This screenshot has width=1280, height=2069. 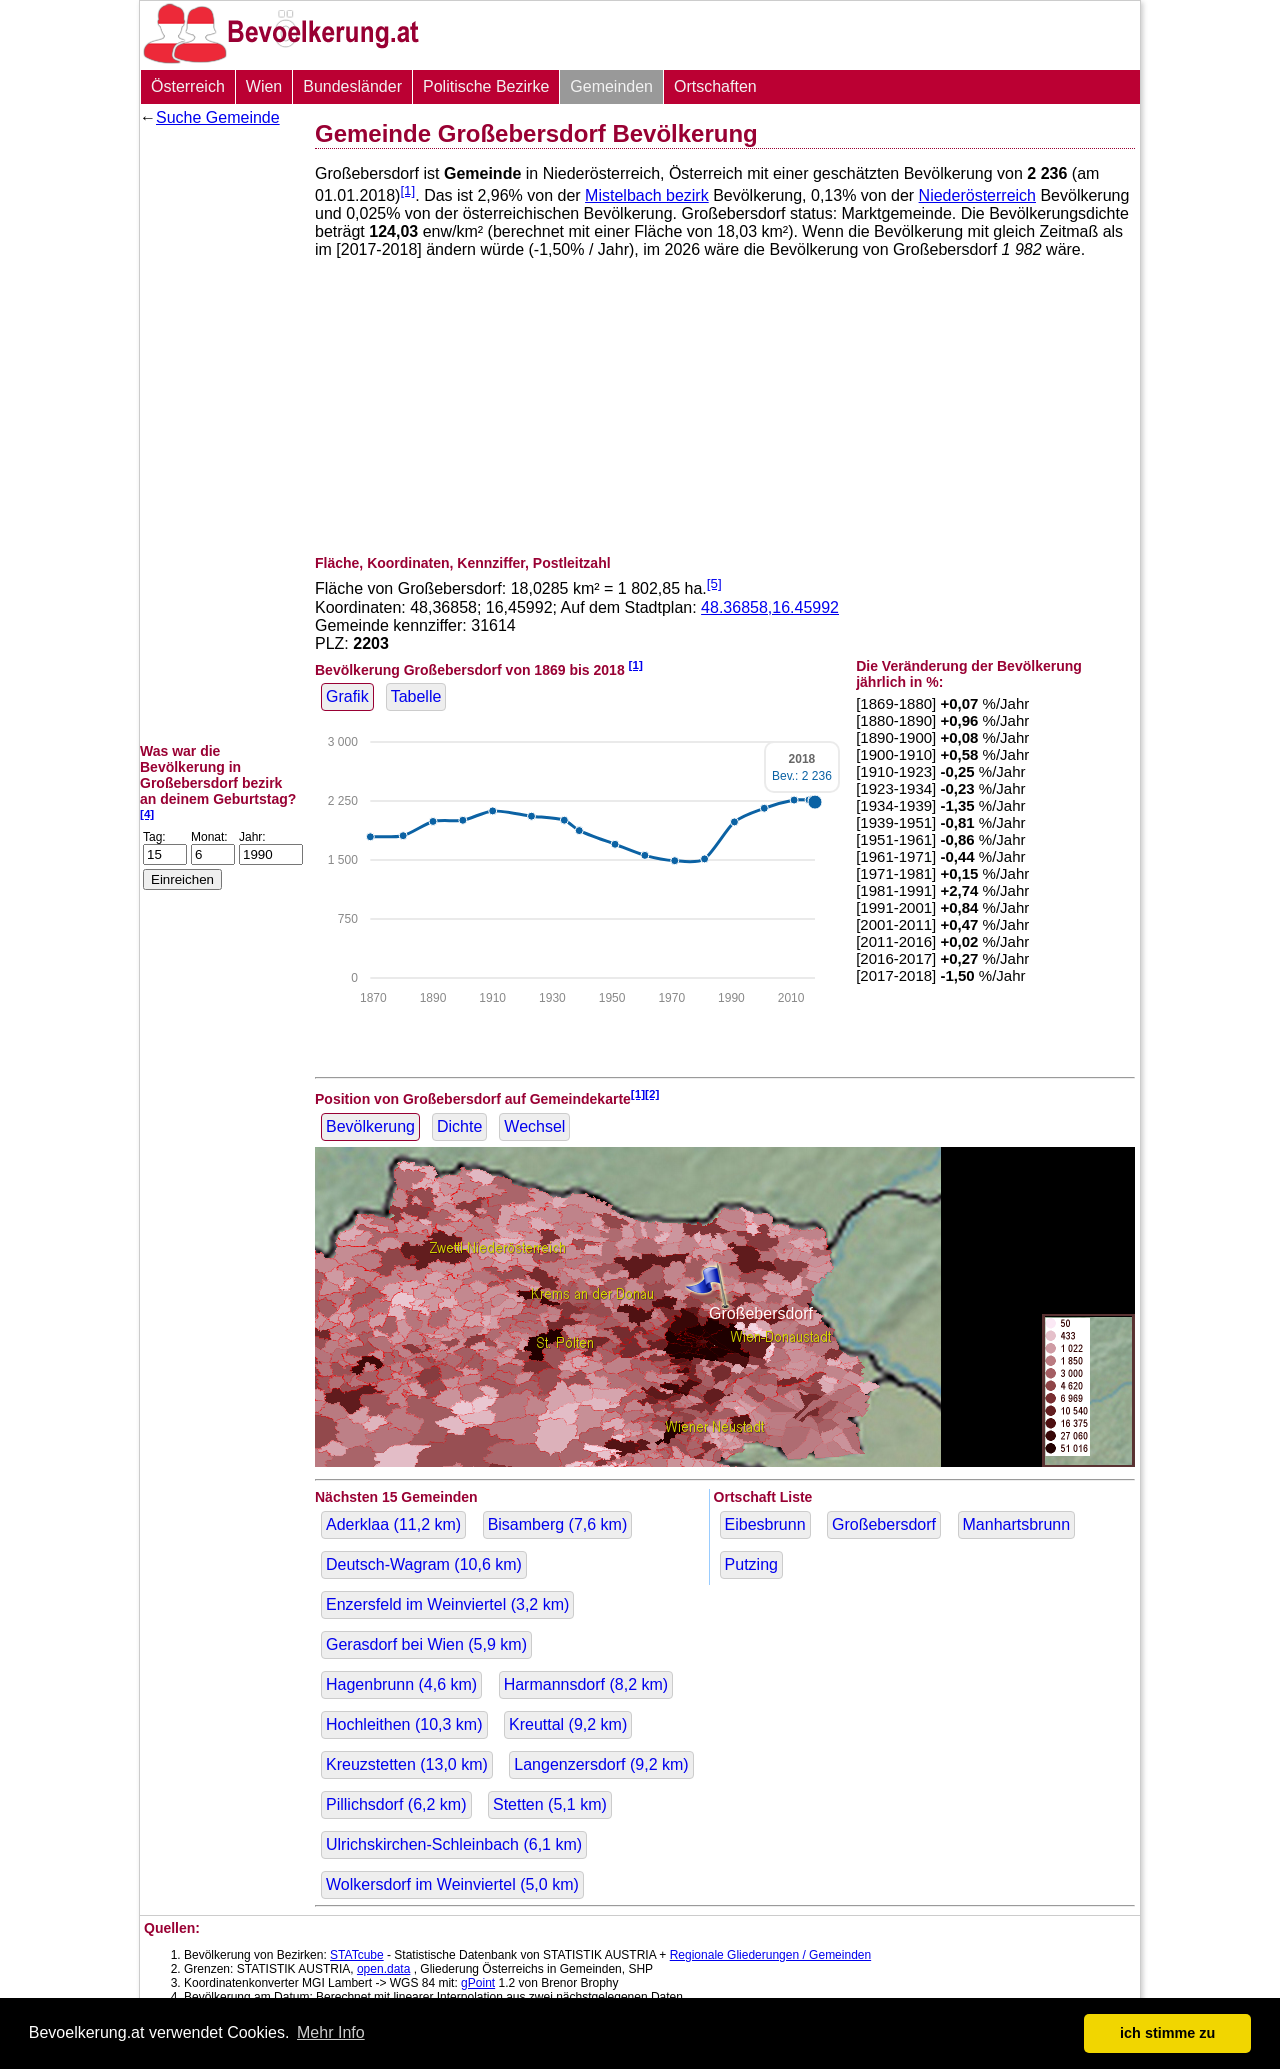 What do you see at coordinates (220, 435) in the screenshot?
I see `[Advertisement]` at bounding box center [220, 435].